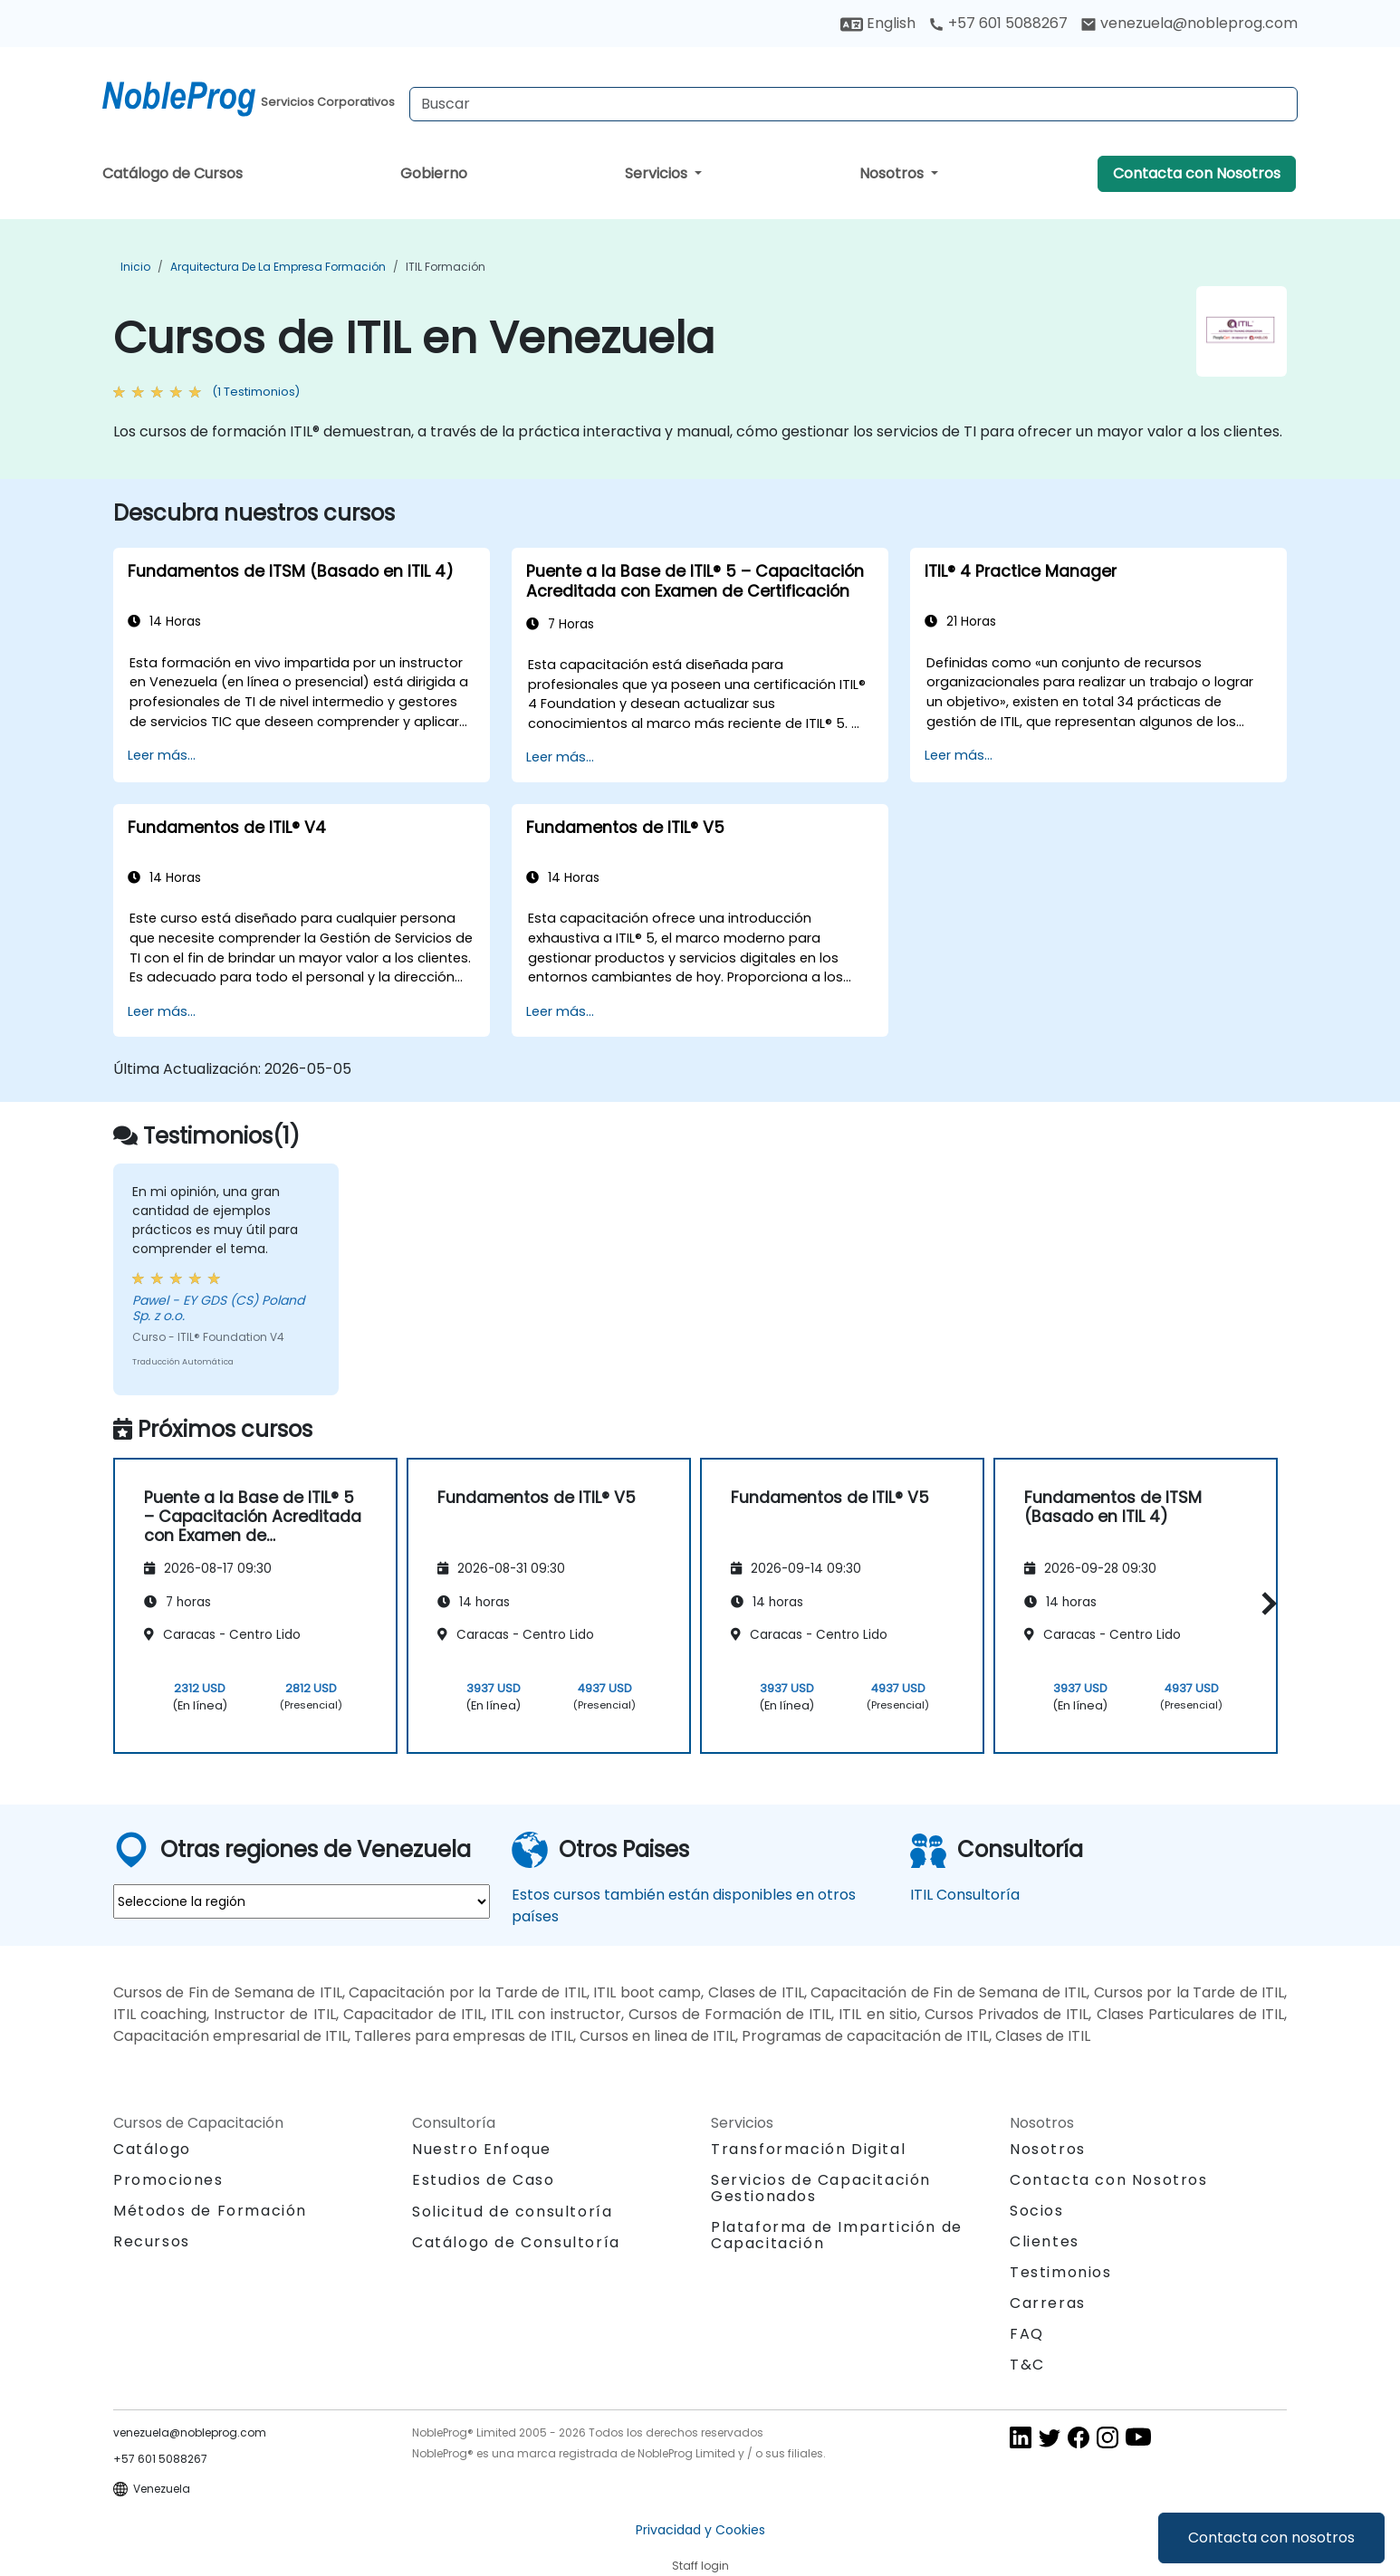 The width and height of the screenshot is (1400, 2576). Describe the element at coordinates (512, 2212) in the screenshot. I see `Solicitud de consultoría` at that location.